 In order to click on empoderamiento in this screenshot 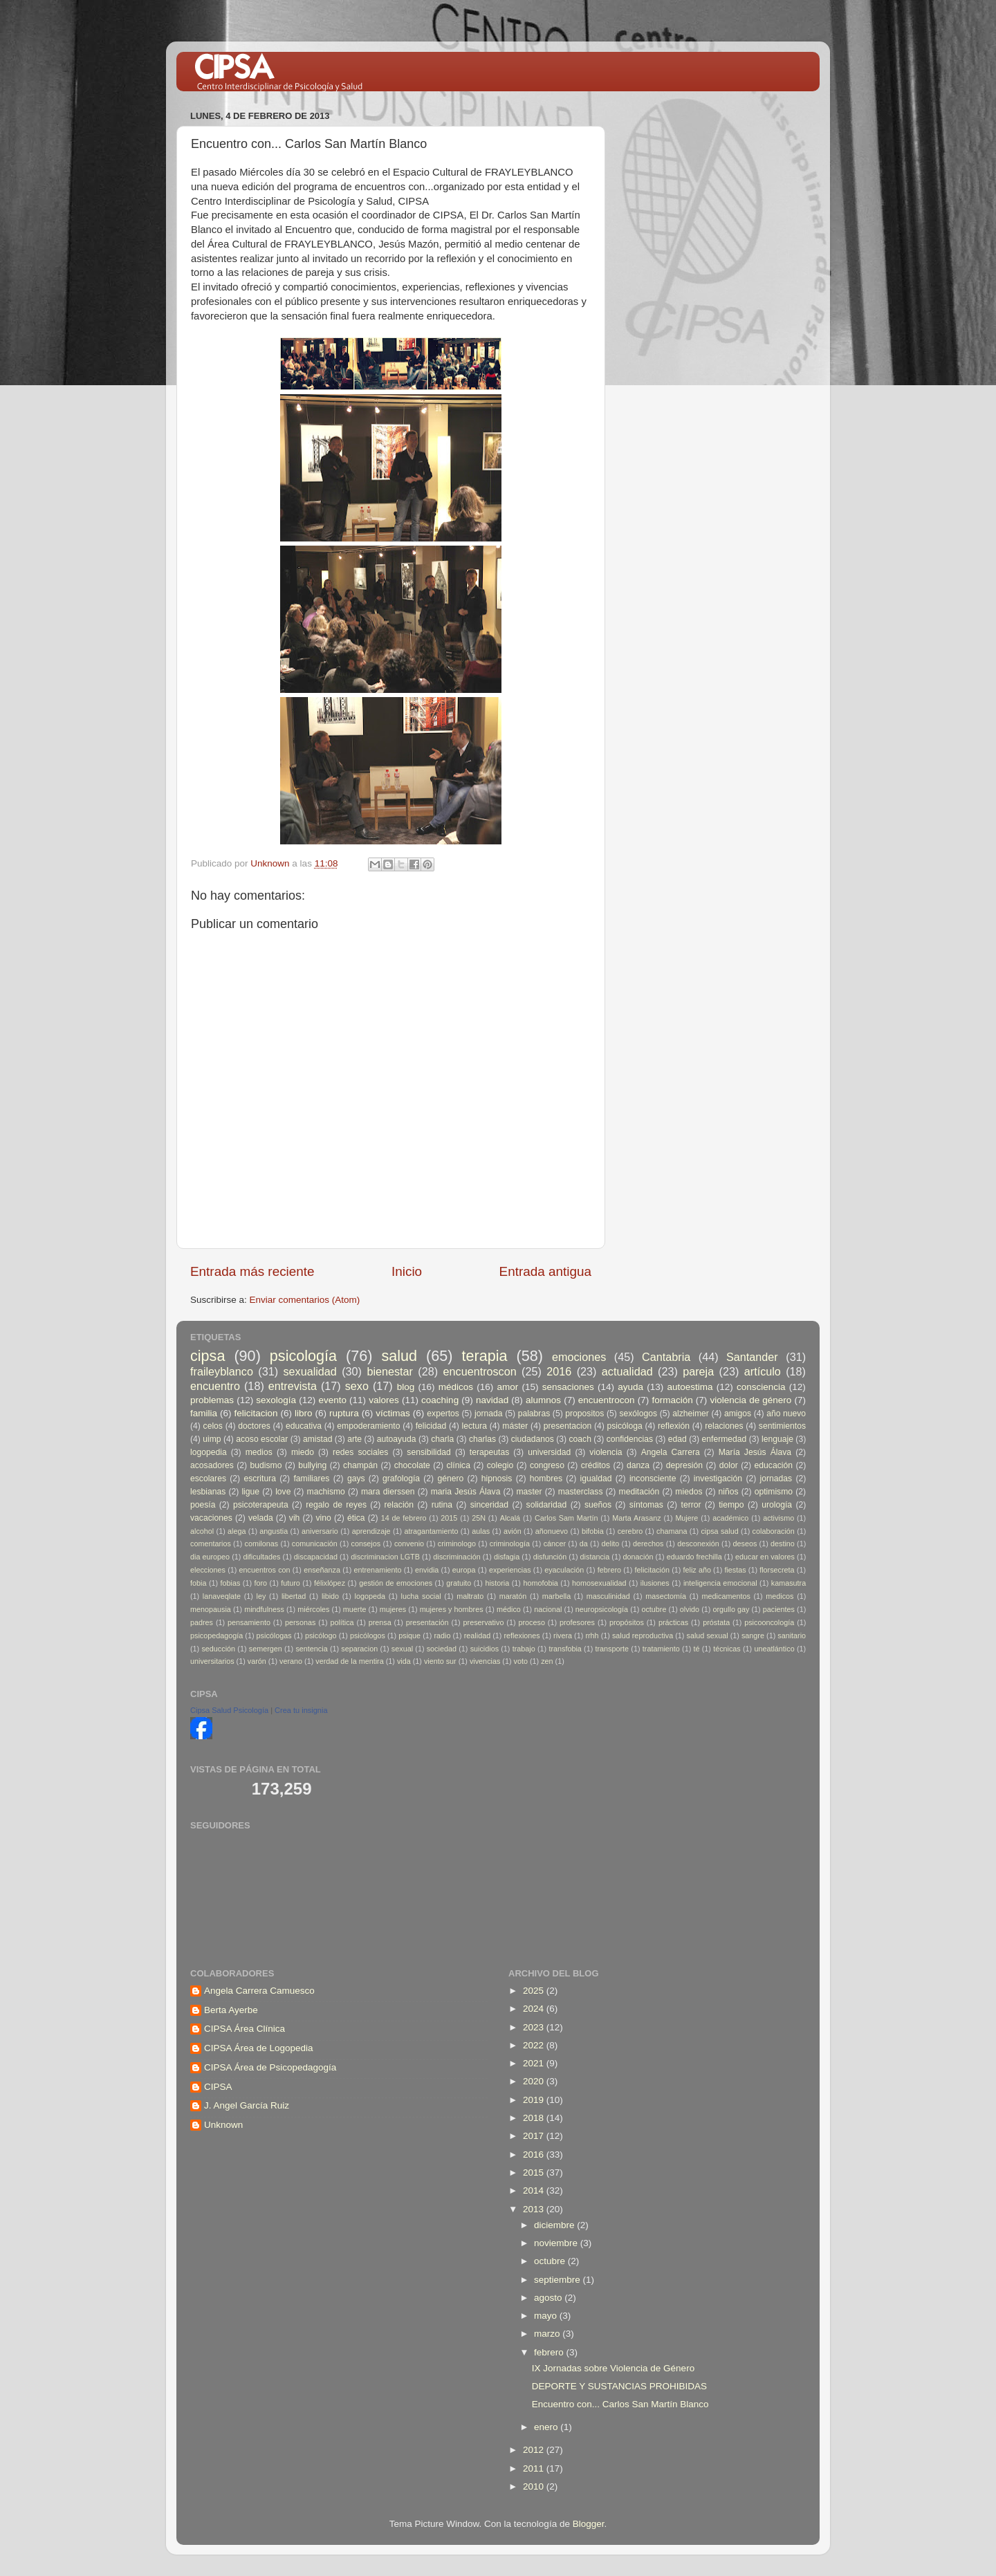, I will do `click(368, 1426)`.